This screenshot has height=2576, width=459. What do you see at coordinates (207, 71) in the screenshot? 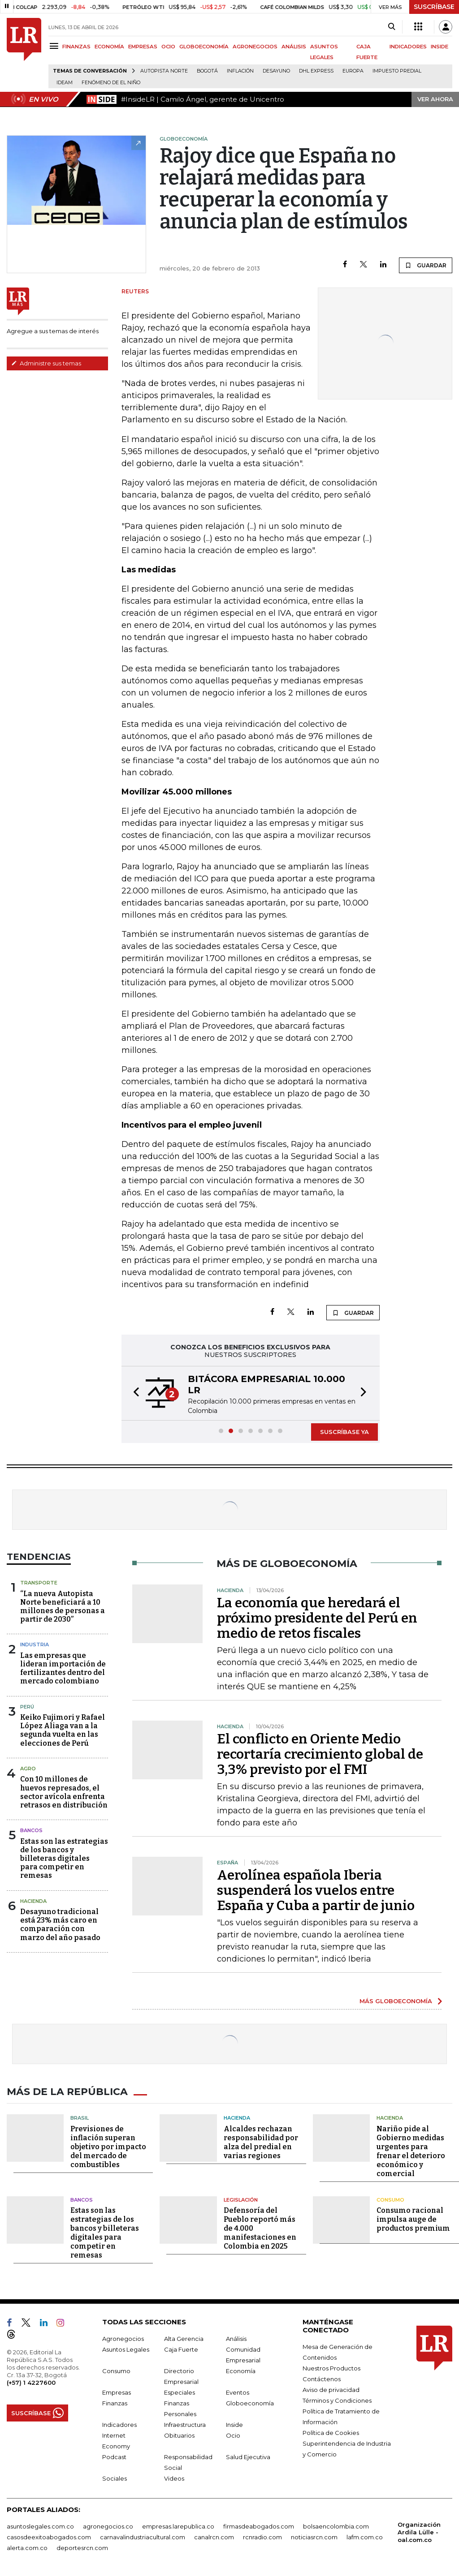
I see `Bogotá` at bounding box center [207, 71].